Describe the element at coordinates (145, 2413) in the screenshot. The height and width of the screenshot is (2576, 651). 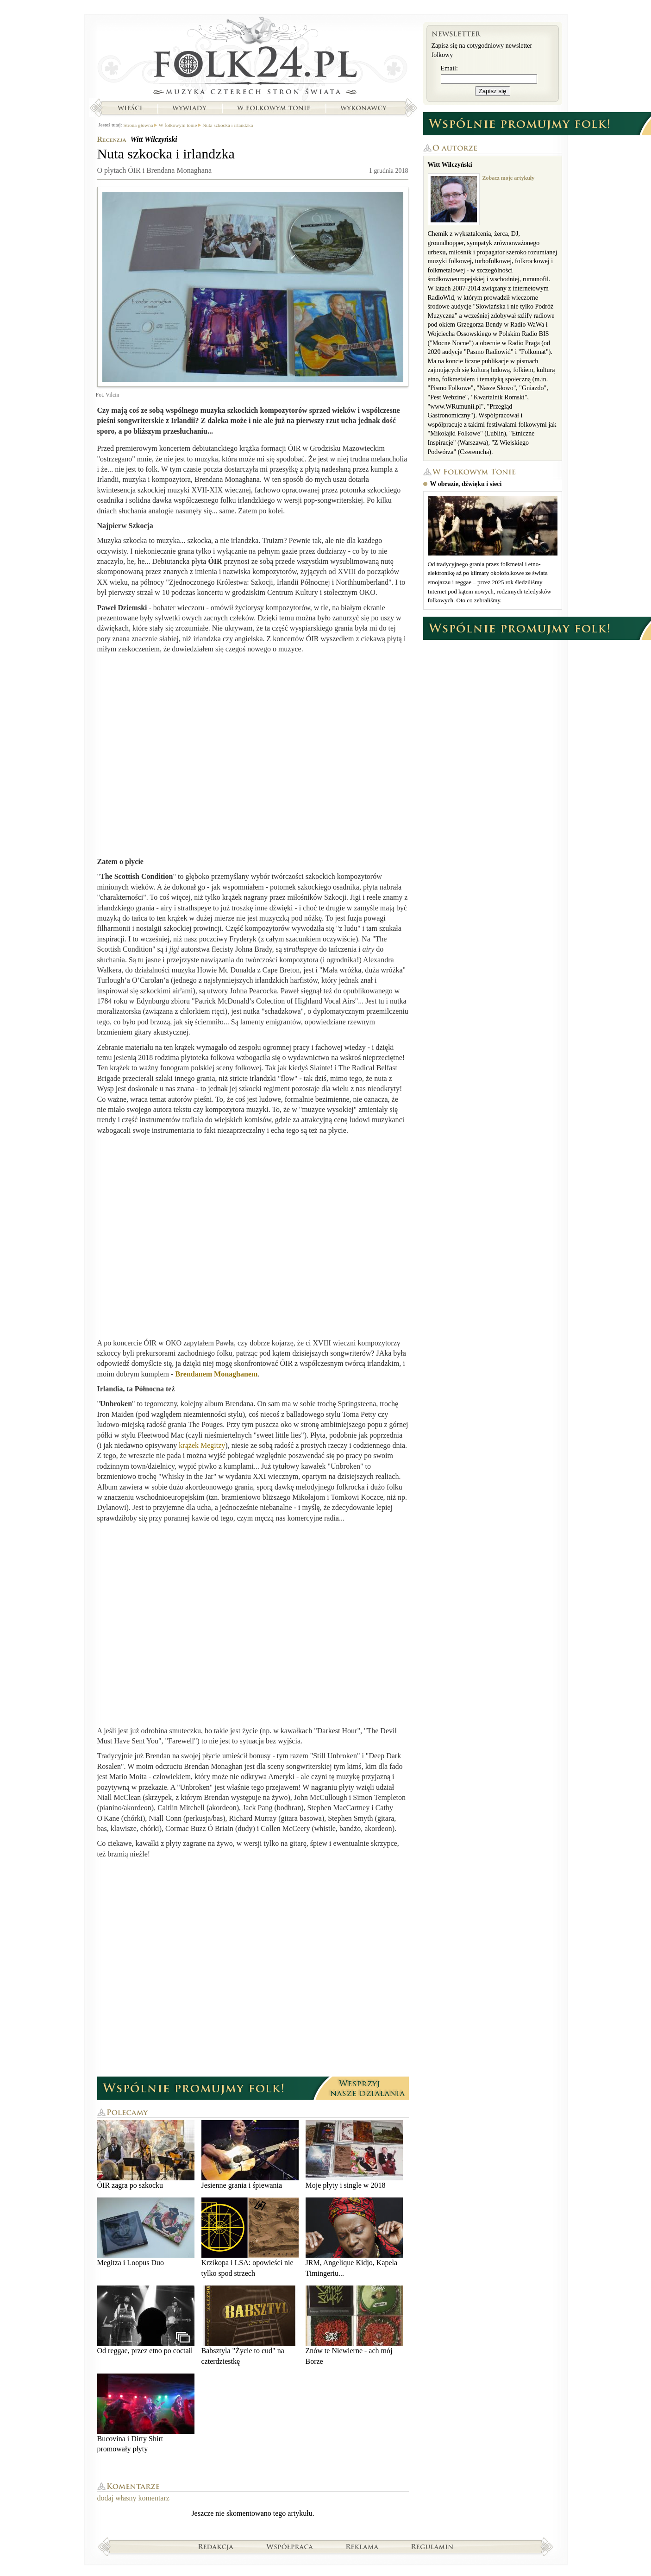
I see `Bucovina i Dirty Shirt promowały płyty` at that location.